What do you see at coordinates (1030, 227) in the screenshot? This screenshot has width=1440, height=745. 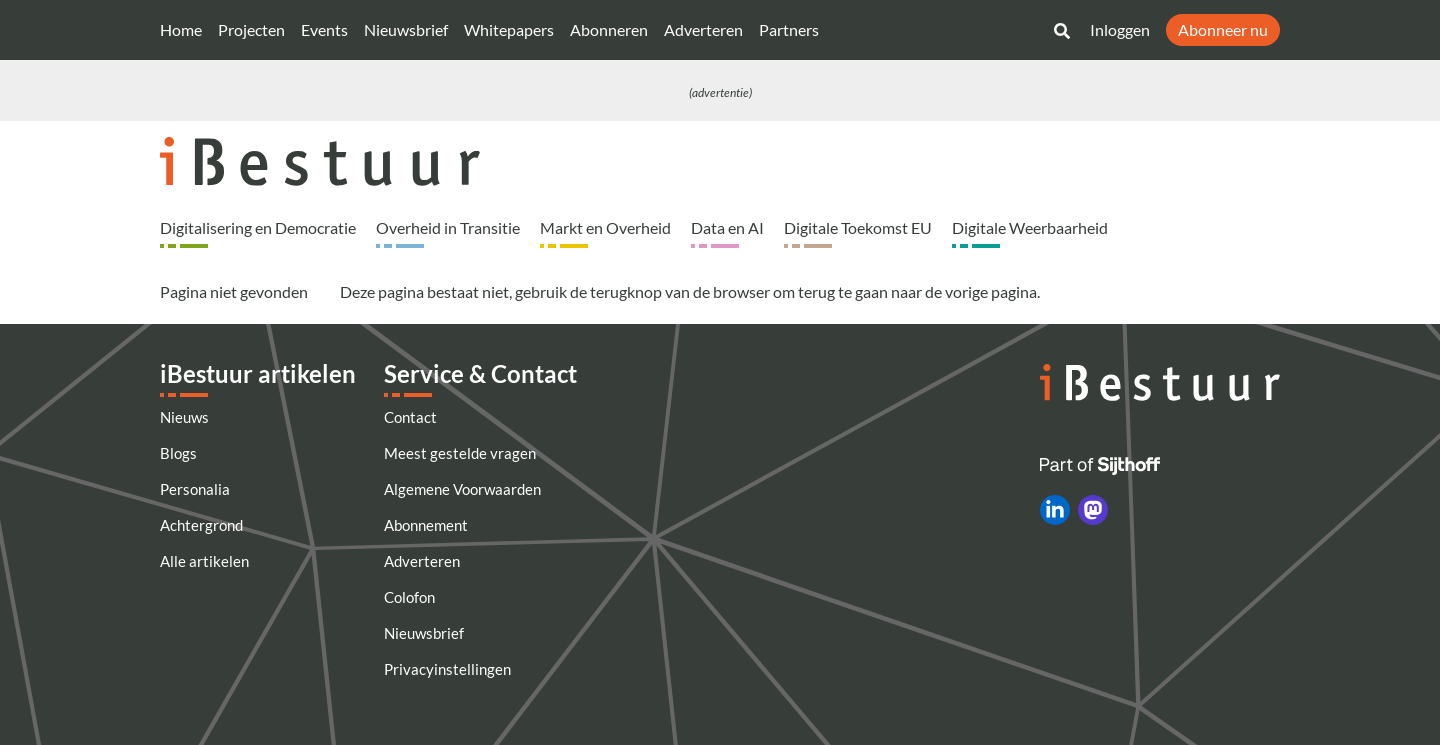 I see `Digitale Weerbaarheid` at bounding box center [1030, 227].